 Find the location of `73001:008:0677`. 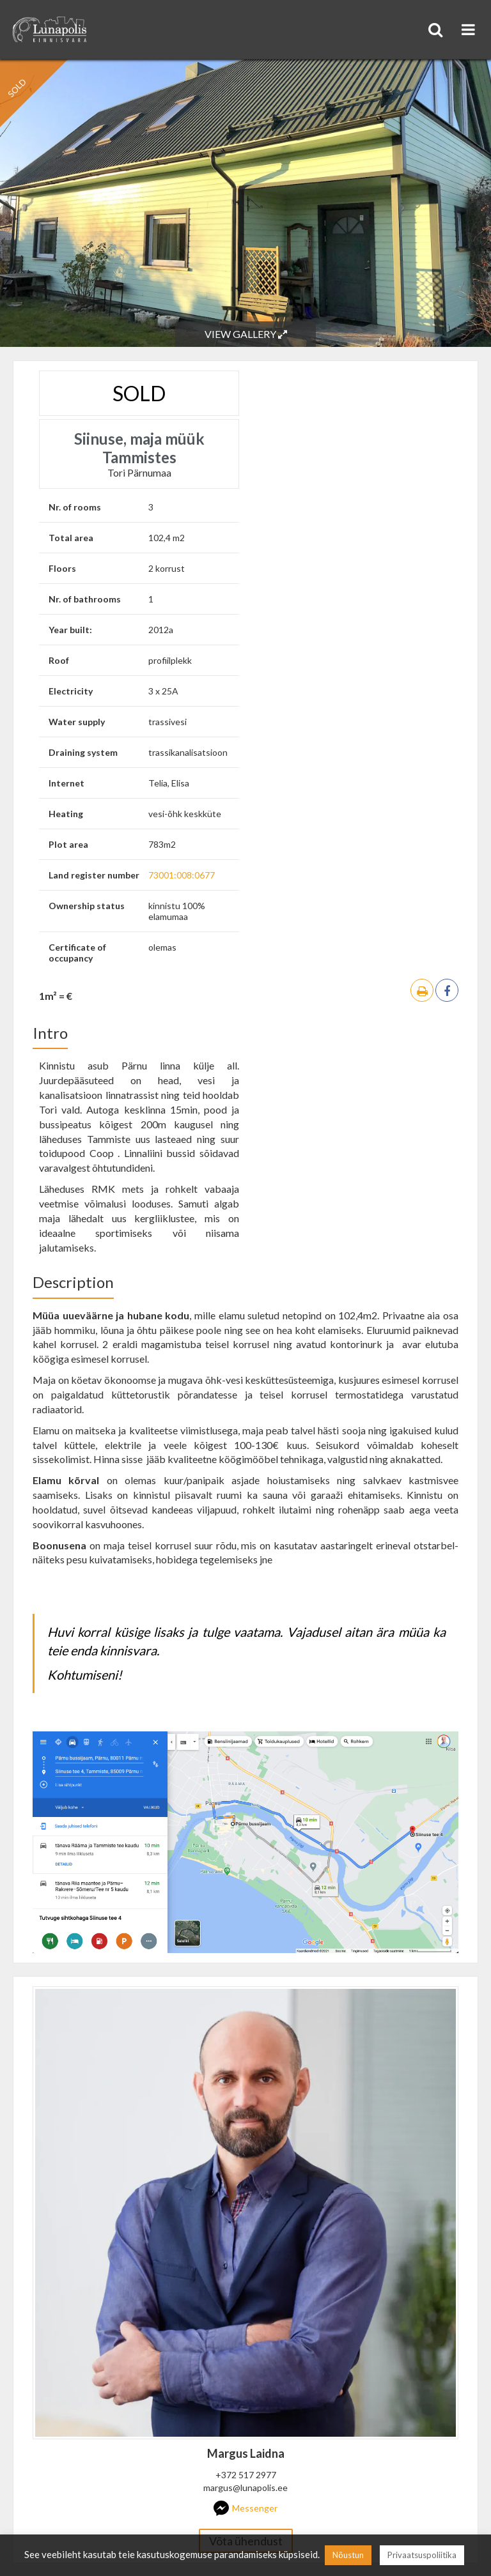

73001:008:0677 is located at coordinates (181, 875).